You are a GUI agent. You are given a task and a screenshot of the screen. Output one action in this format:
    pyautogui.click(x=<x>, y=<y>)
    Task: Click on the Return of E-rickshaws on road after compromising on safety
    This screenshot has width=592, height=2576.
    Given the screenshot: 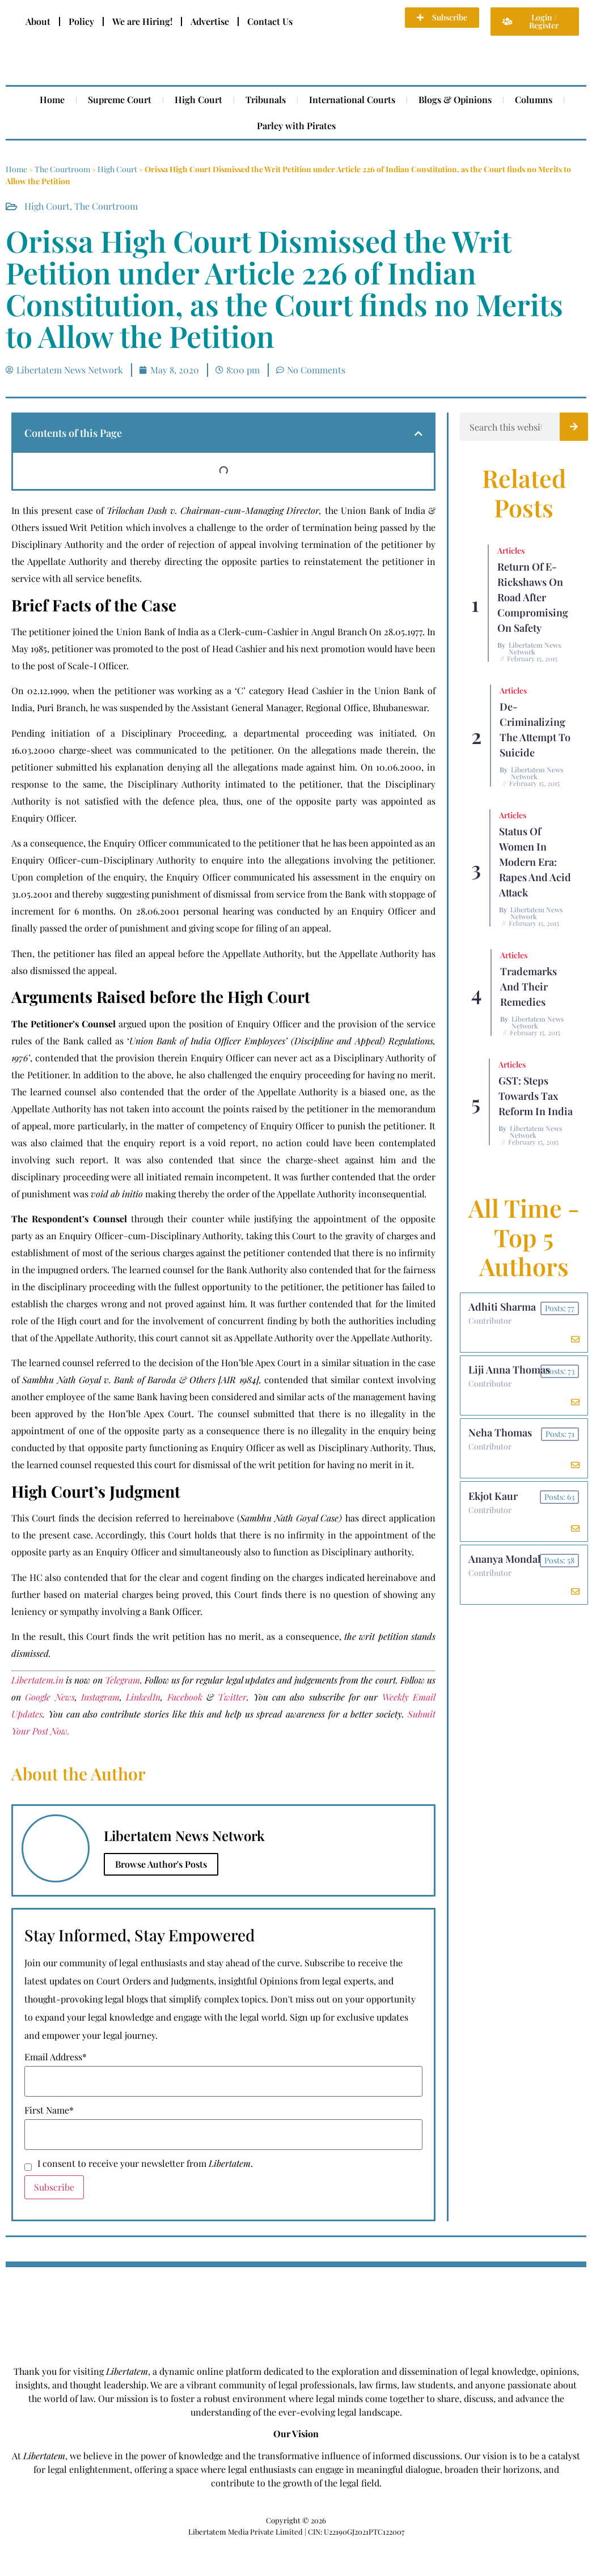 What is the action you would take?
    pyautogui.click(x=532, y=597)
    